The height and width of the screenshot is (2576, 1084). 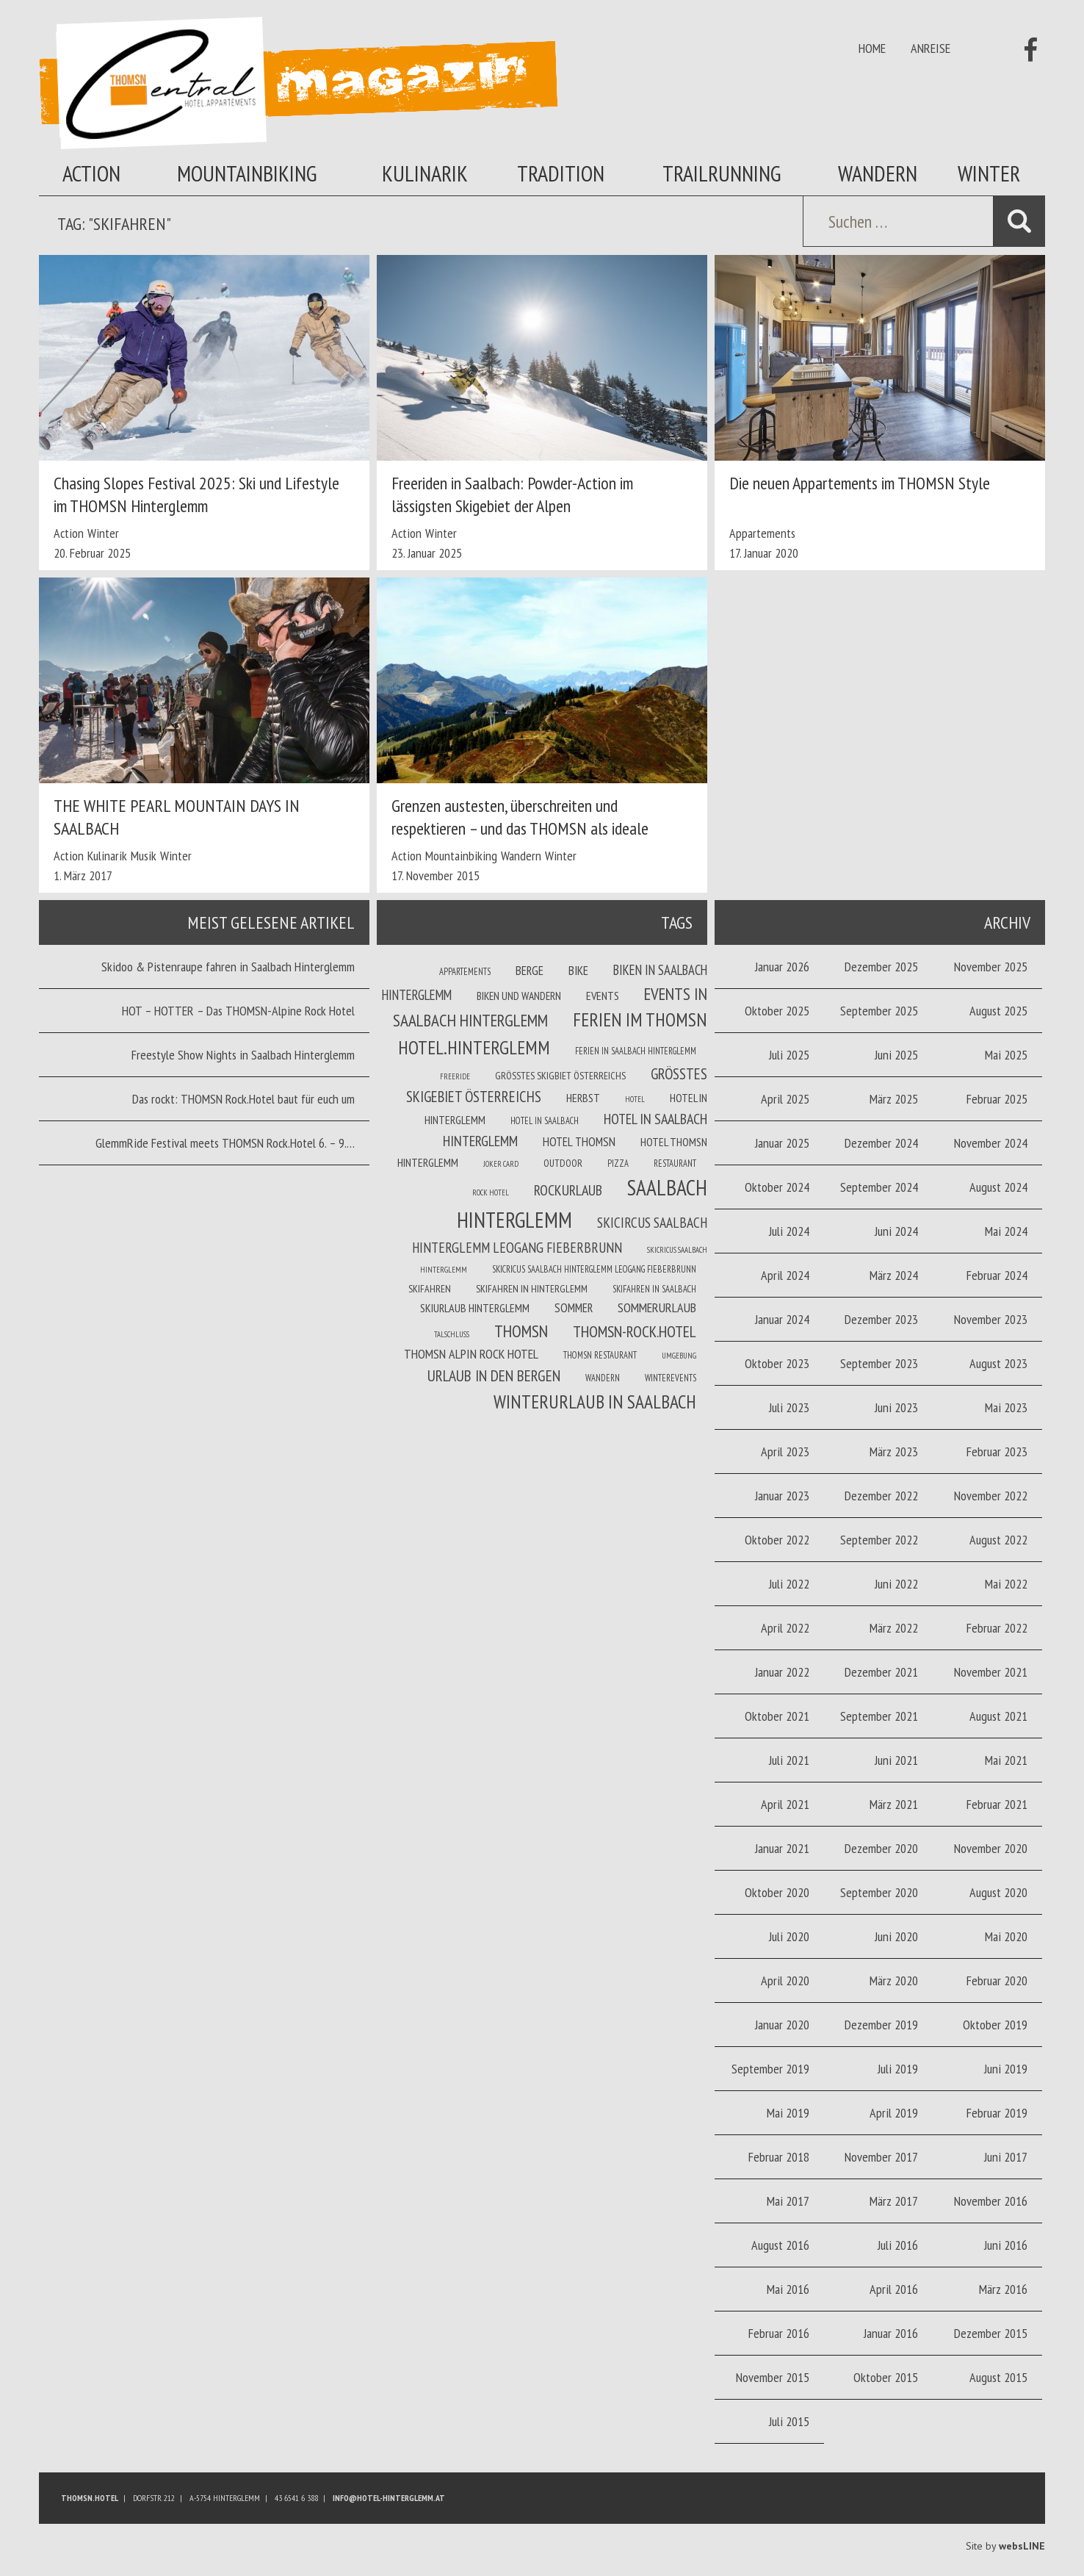 What do you see at coordinates (490, 1192) in the screenshot?
I see `Rock Hotel` at bounding box center [490, 1192].